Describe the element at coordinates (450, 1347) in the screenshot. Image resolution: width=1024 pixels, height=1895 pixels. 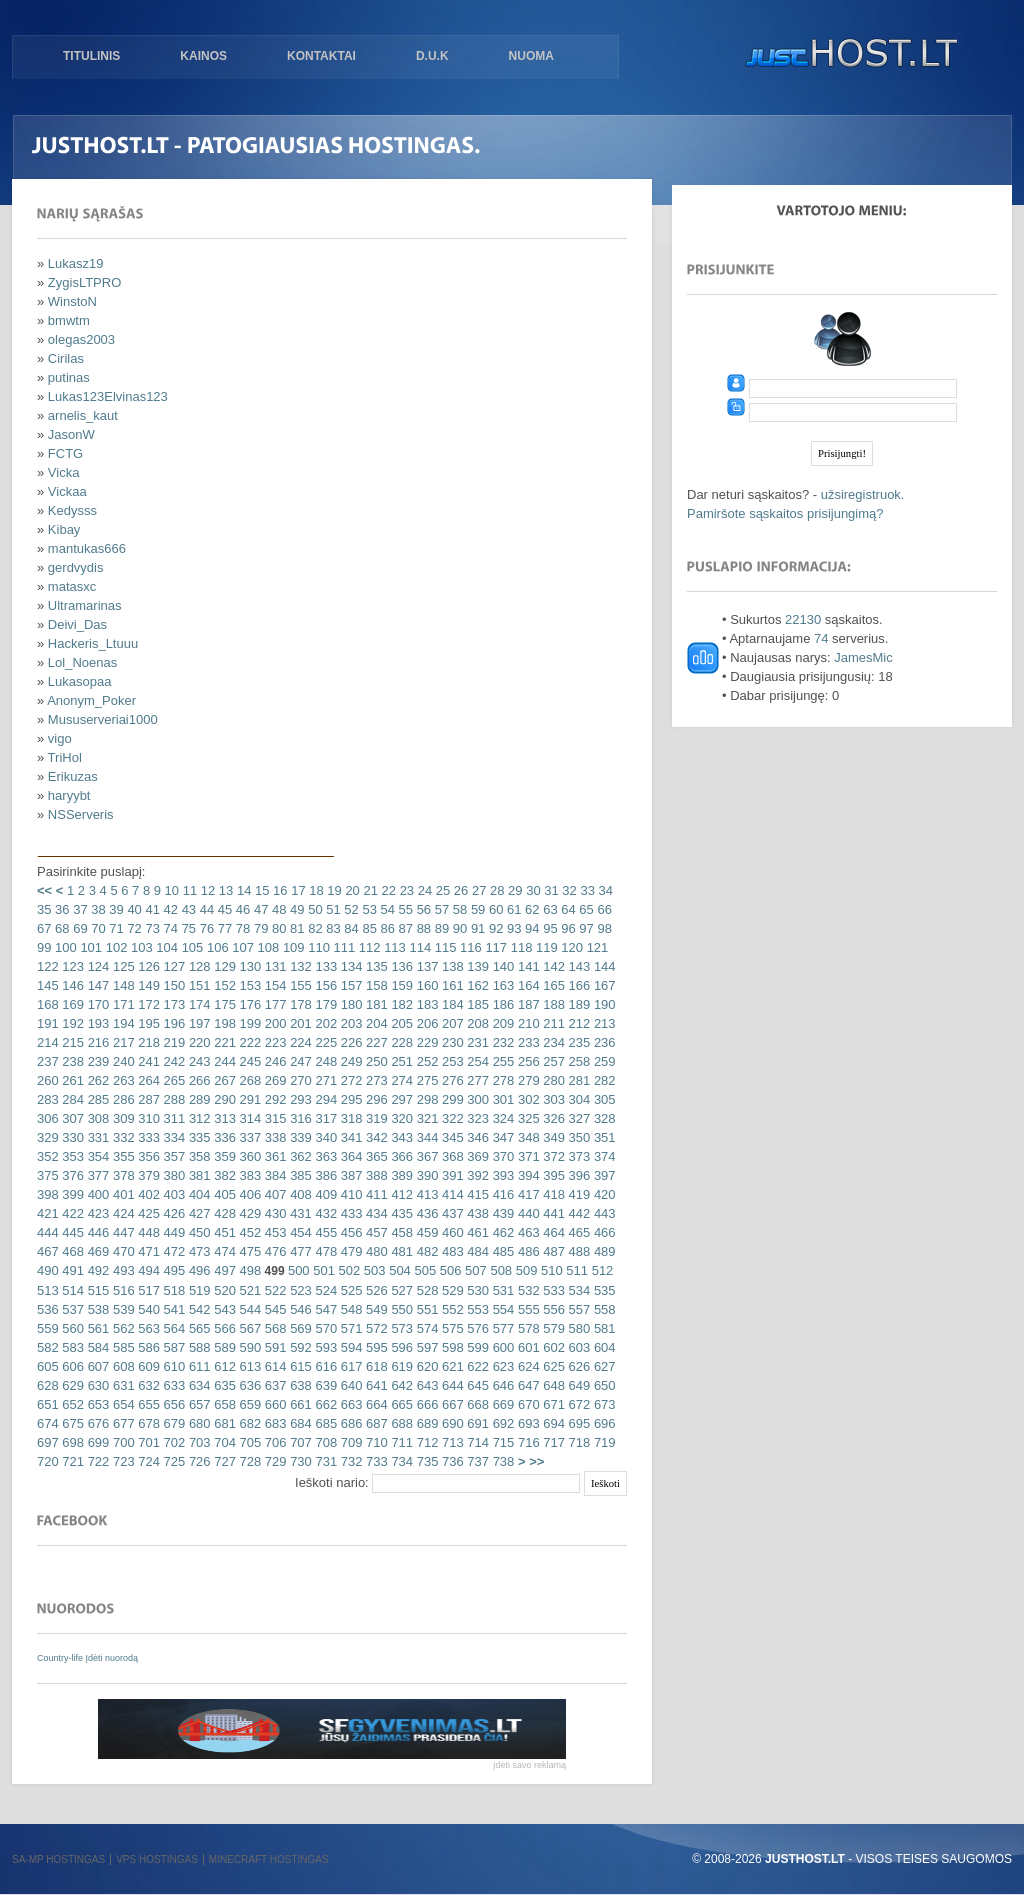
I see `598` at that location.